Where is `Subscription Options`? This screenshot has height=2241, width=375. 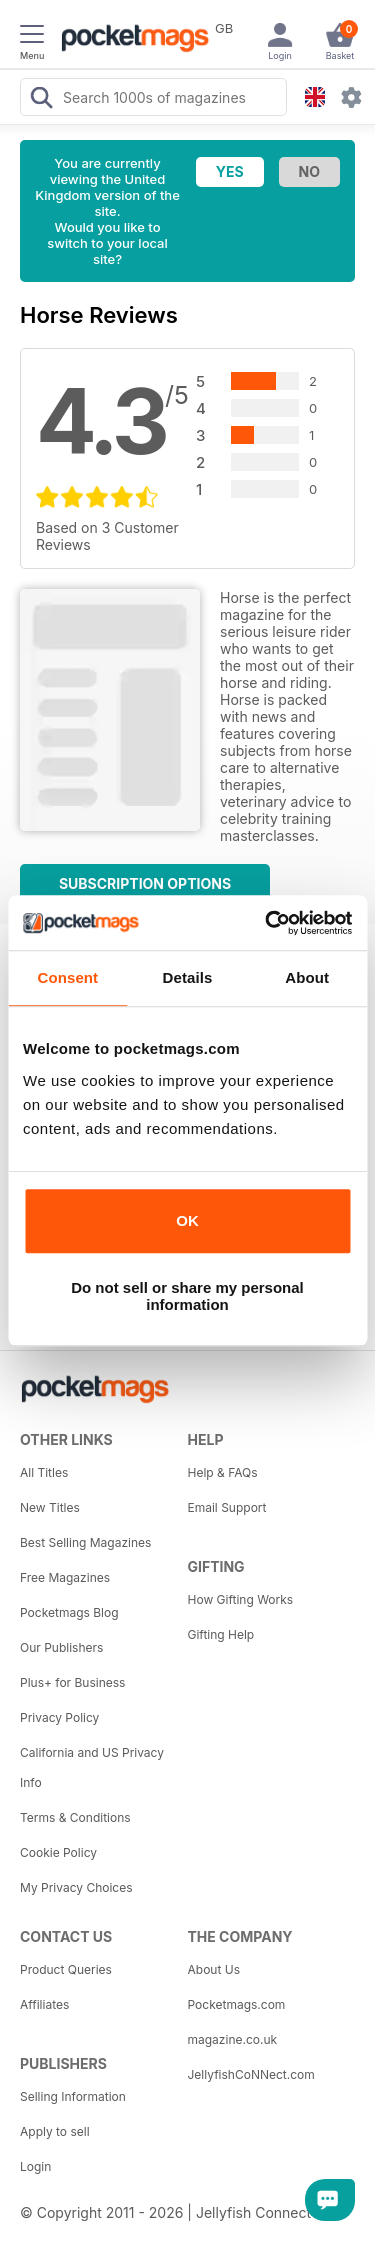
Subscription Options is located at coordinates (145, 883).